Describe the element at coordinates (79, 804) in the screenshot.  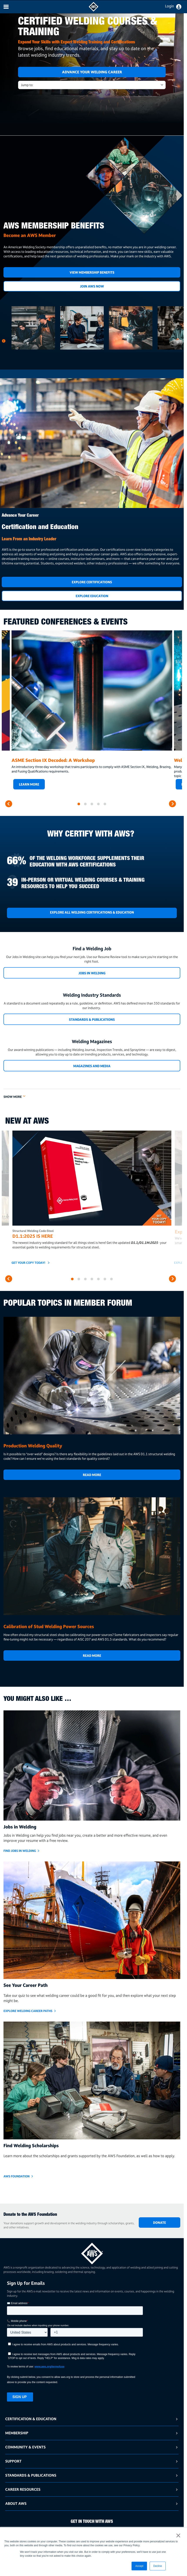
I see `1 [button]` at that location.